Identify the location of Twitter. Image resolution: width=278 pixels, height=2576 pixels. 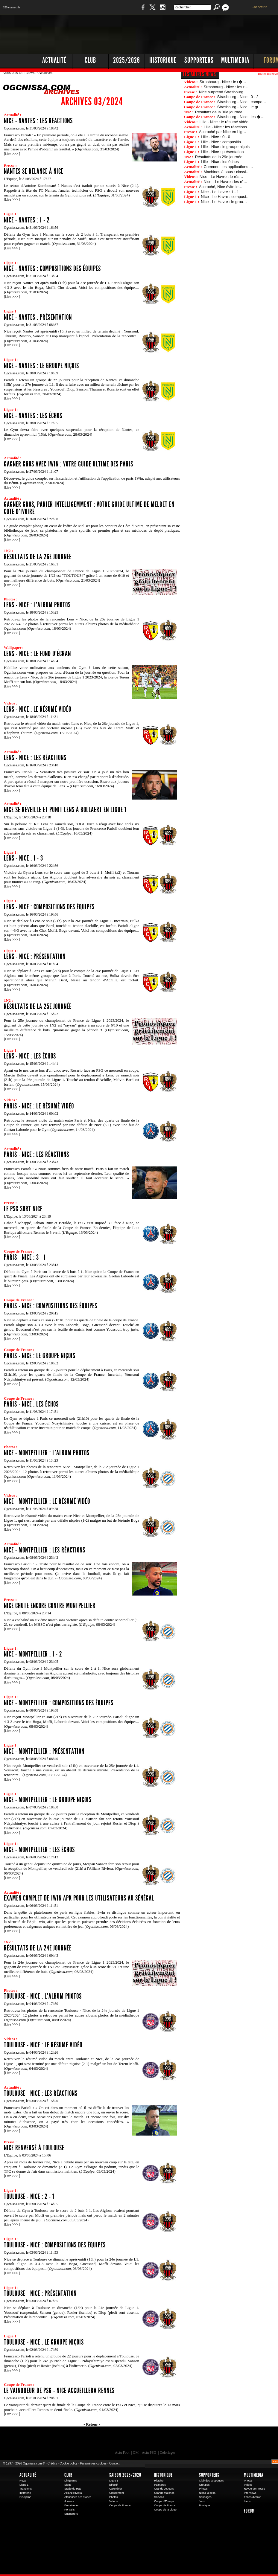
(152, 10).